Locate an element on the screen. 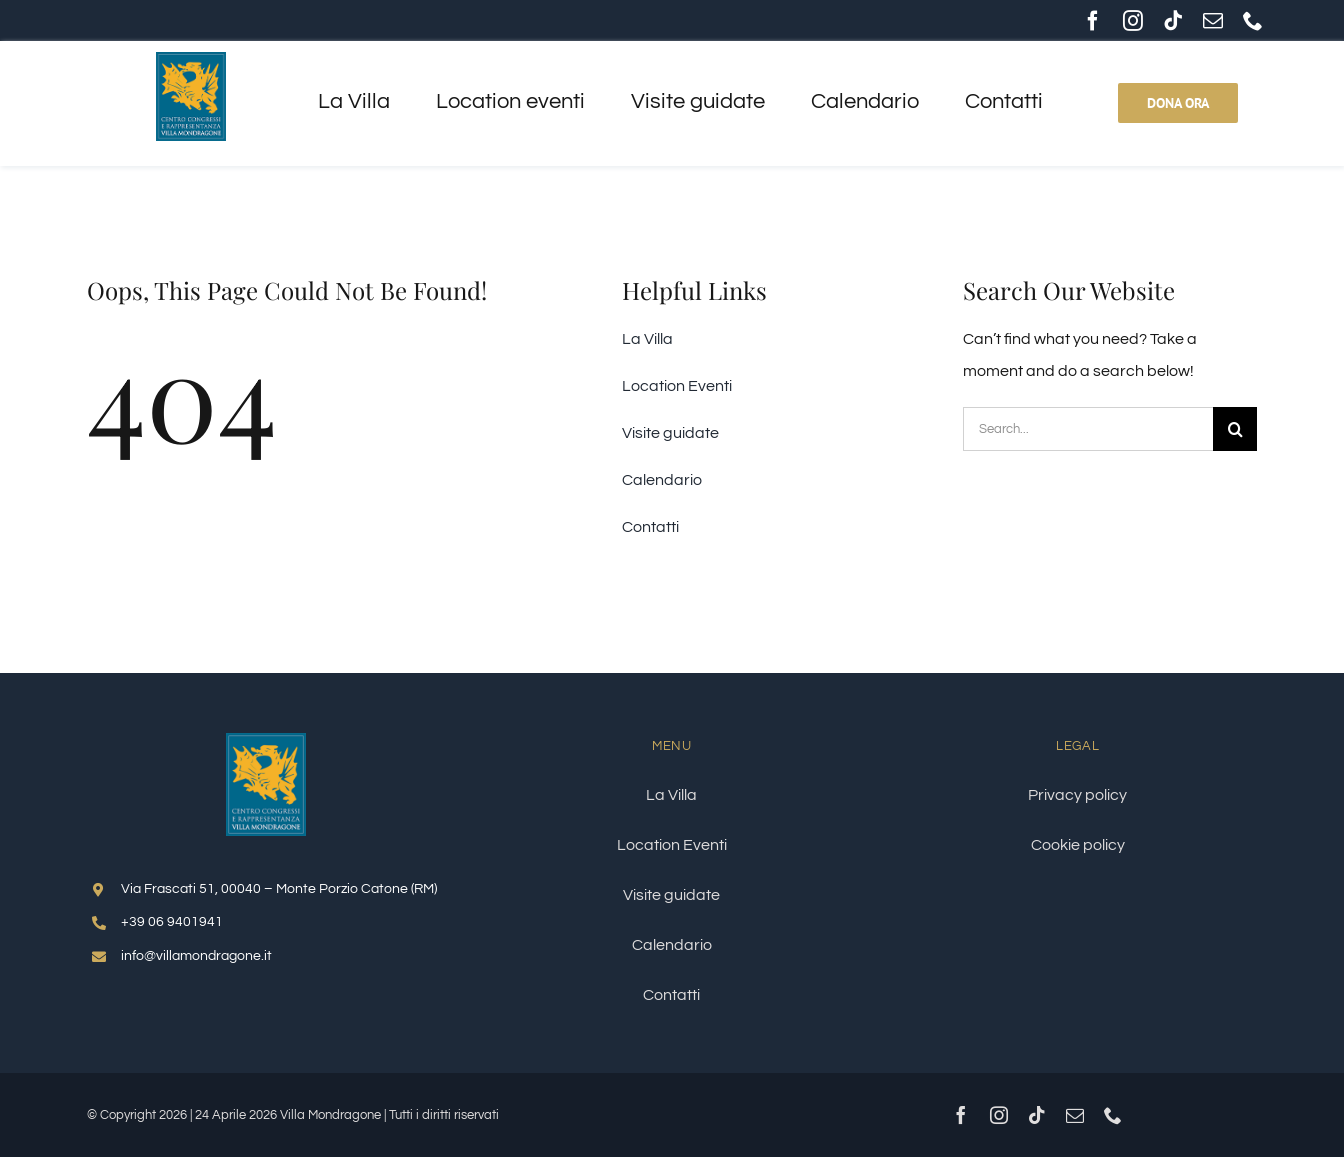 The width and height of the screenshot is (1344, 1157). [logo-villa-mondragone-250x320px] is located at coordinates (266, 741).